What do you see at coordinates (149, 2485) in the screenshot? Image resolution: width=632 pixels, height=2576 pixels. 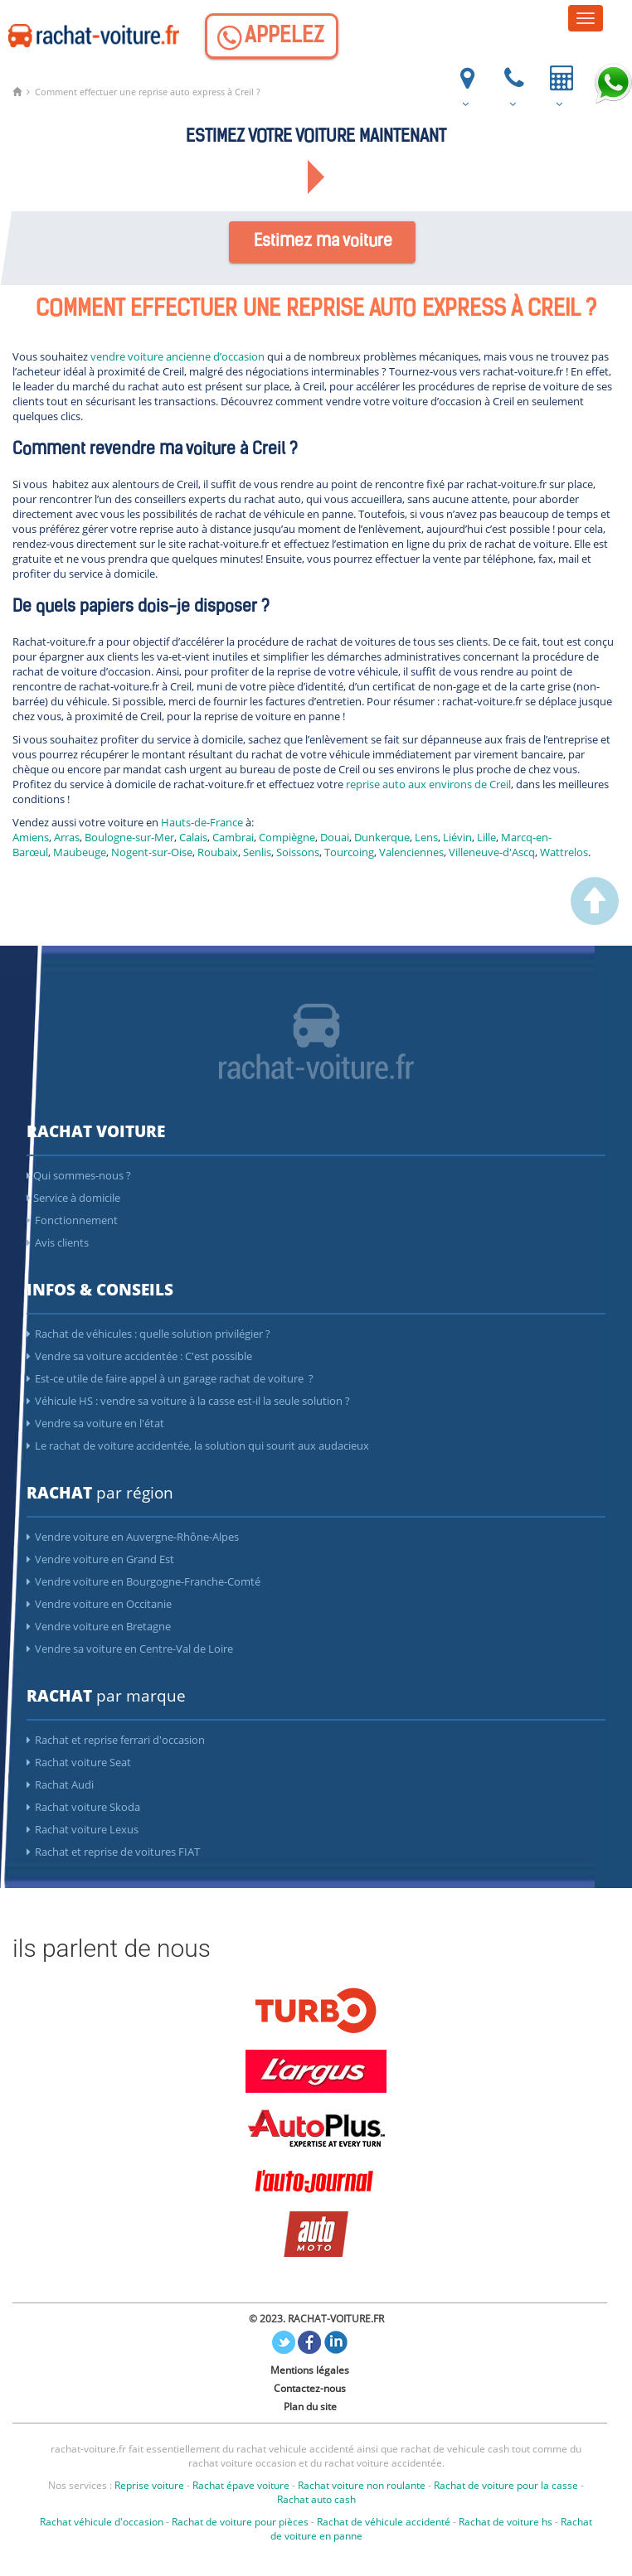 I see `Reprise voiture` at bounding box center [149, 2485].